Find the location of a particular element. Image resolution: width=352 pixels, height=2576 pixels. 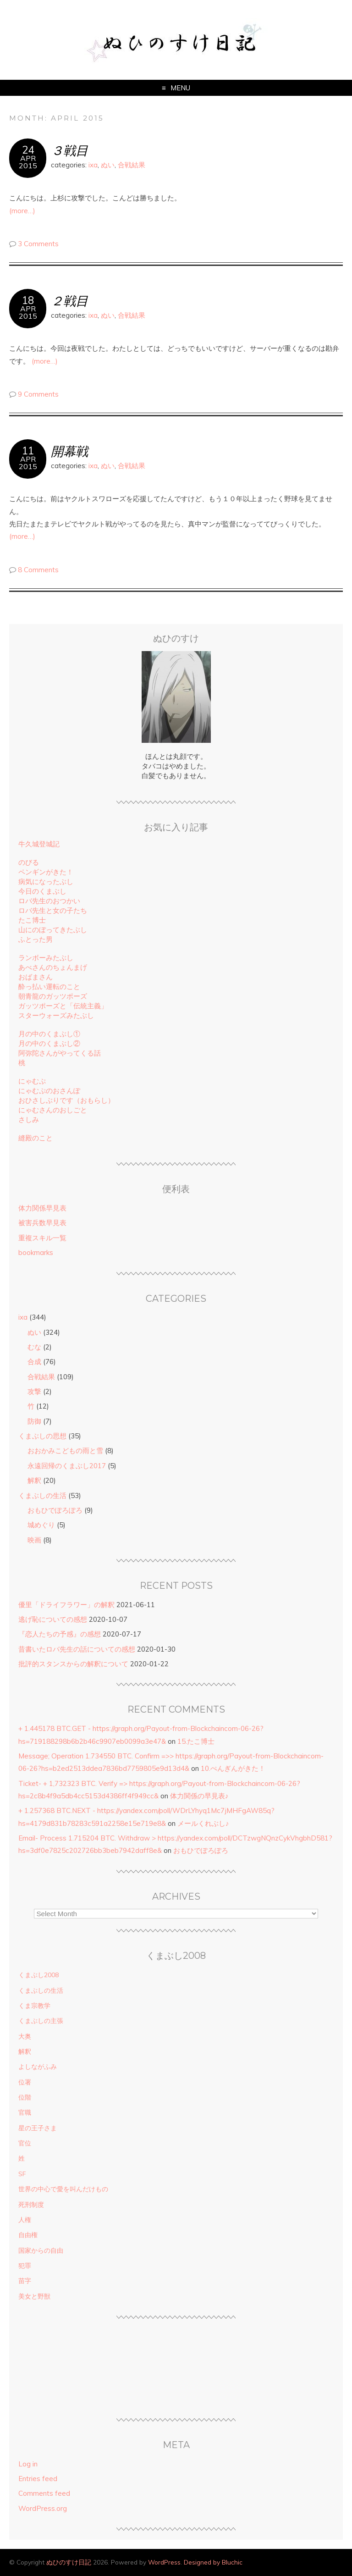

星の王子さま is located at coordinates (37, 2128).